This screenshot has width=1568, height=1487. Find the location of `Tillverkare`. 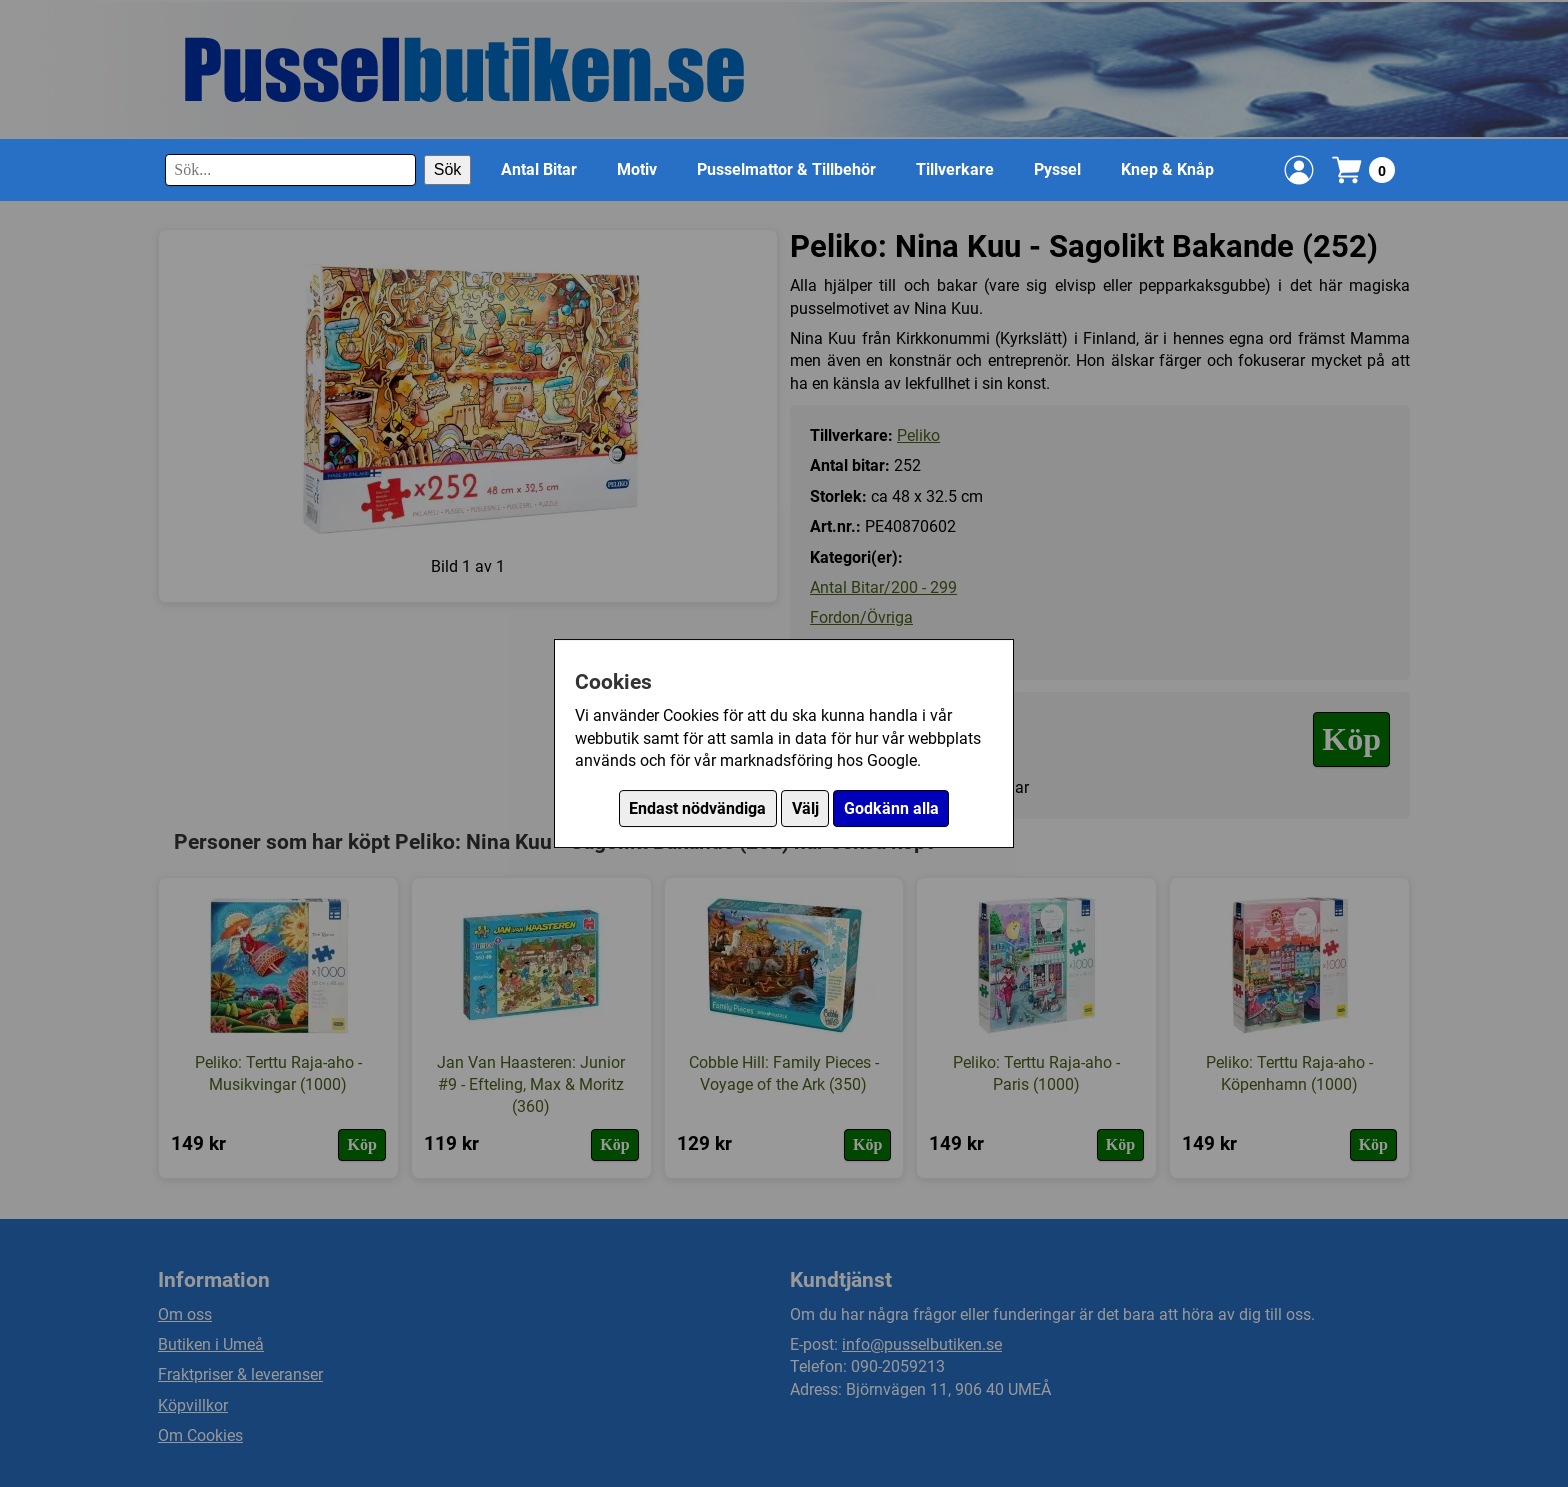

Tillverkare is located at coordinates (955, 169).